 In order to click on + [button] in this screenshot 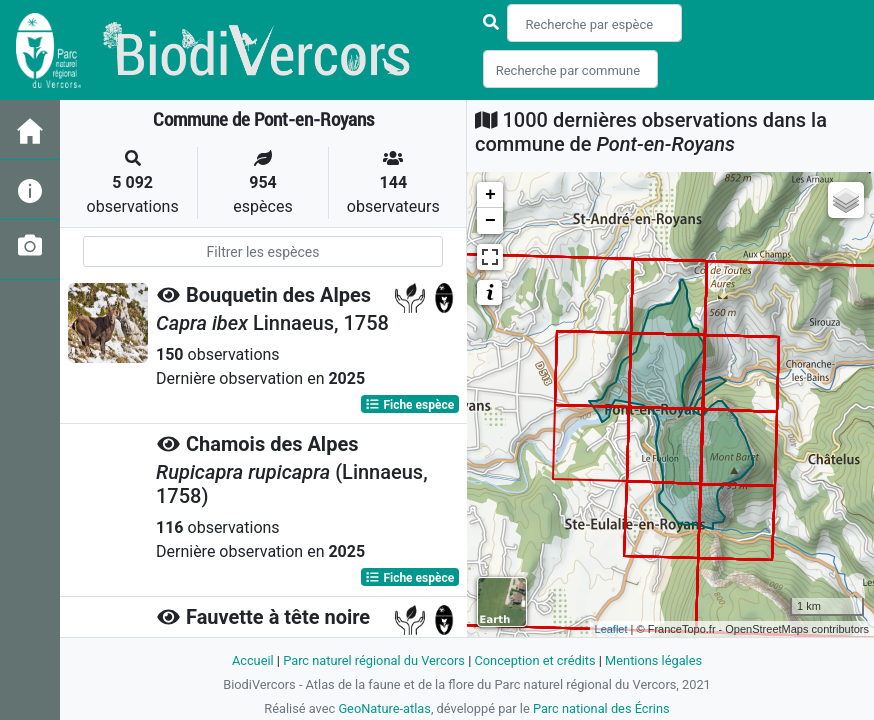, I will do `click(490, 195)`.